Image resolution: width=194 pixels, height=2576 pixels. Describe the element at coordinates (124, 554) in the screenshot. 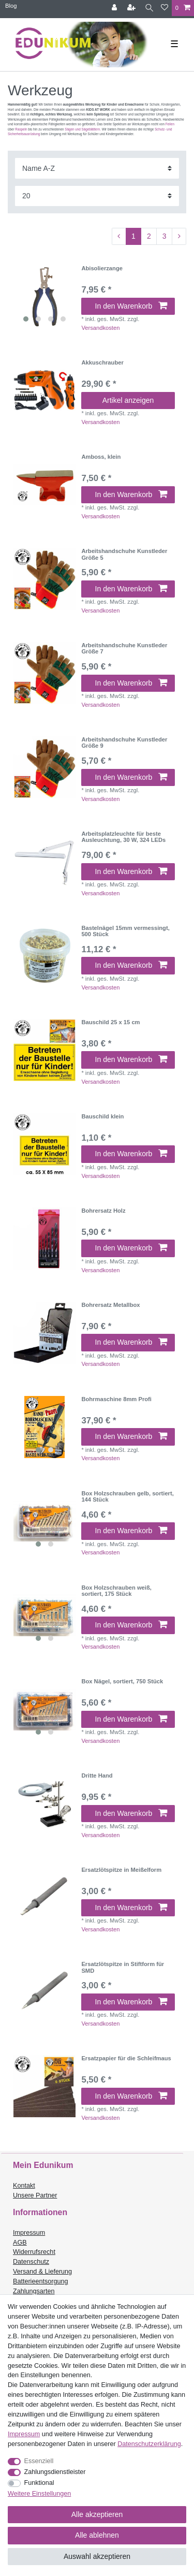

I see `Arbeitshandschuhe Kunstleder Größe 5` at that location.